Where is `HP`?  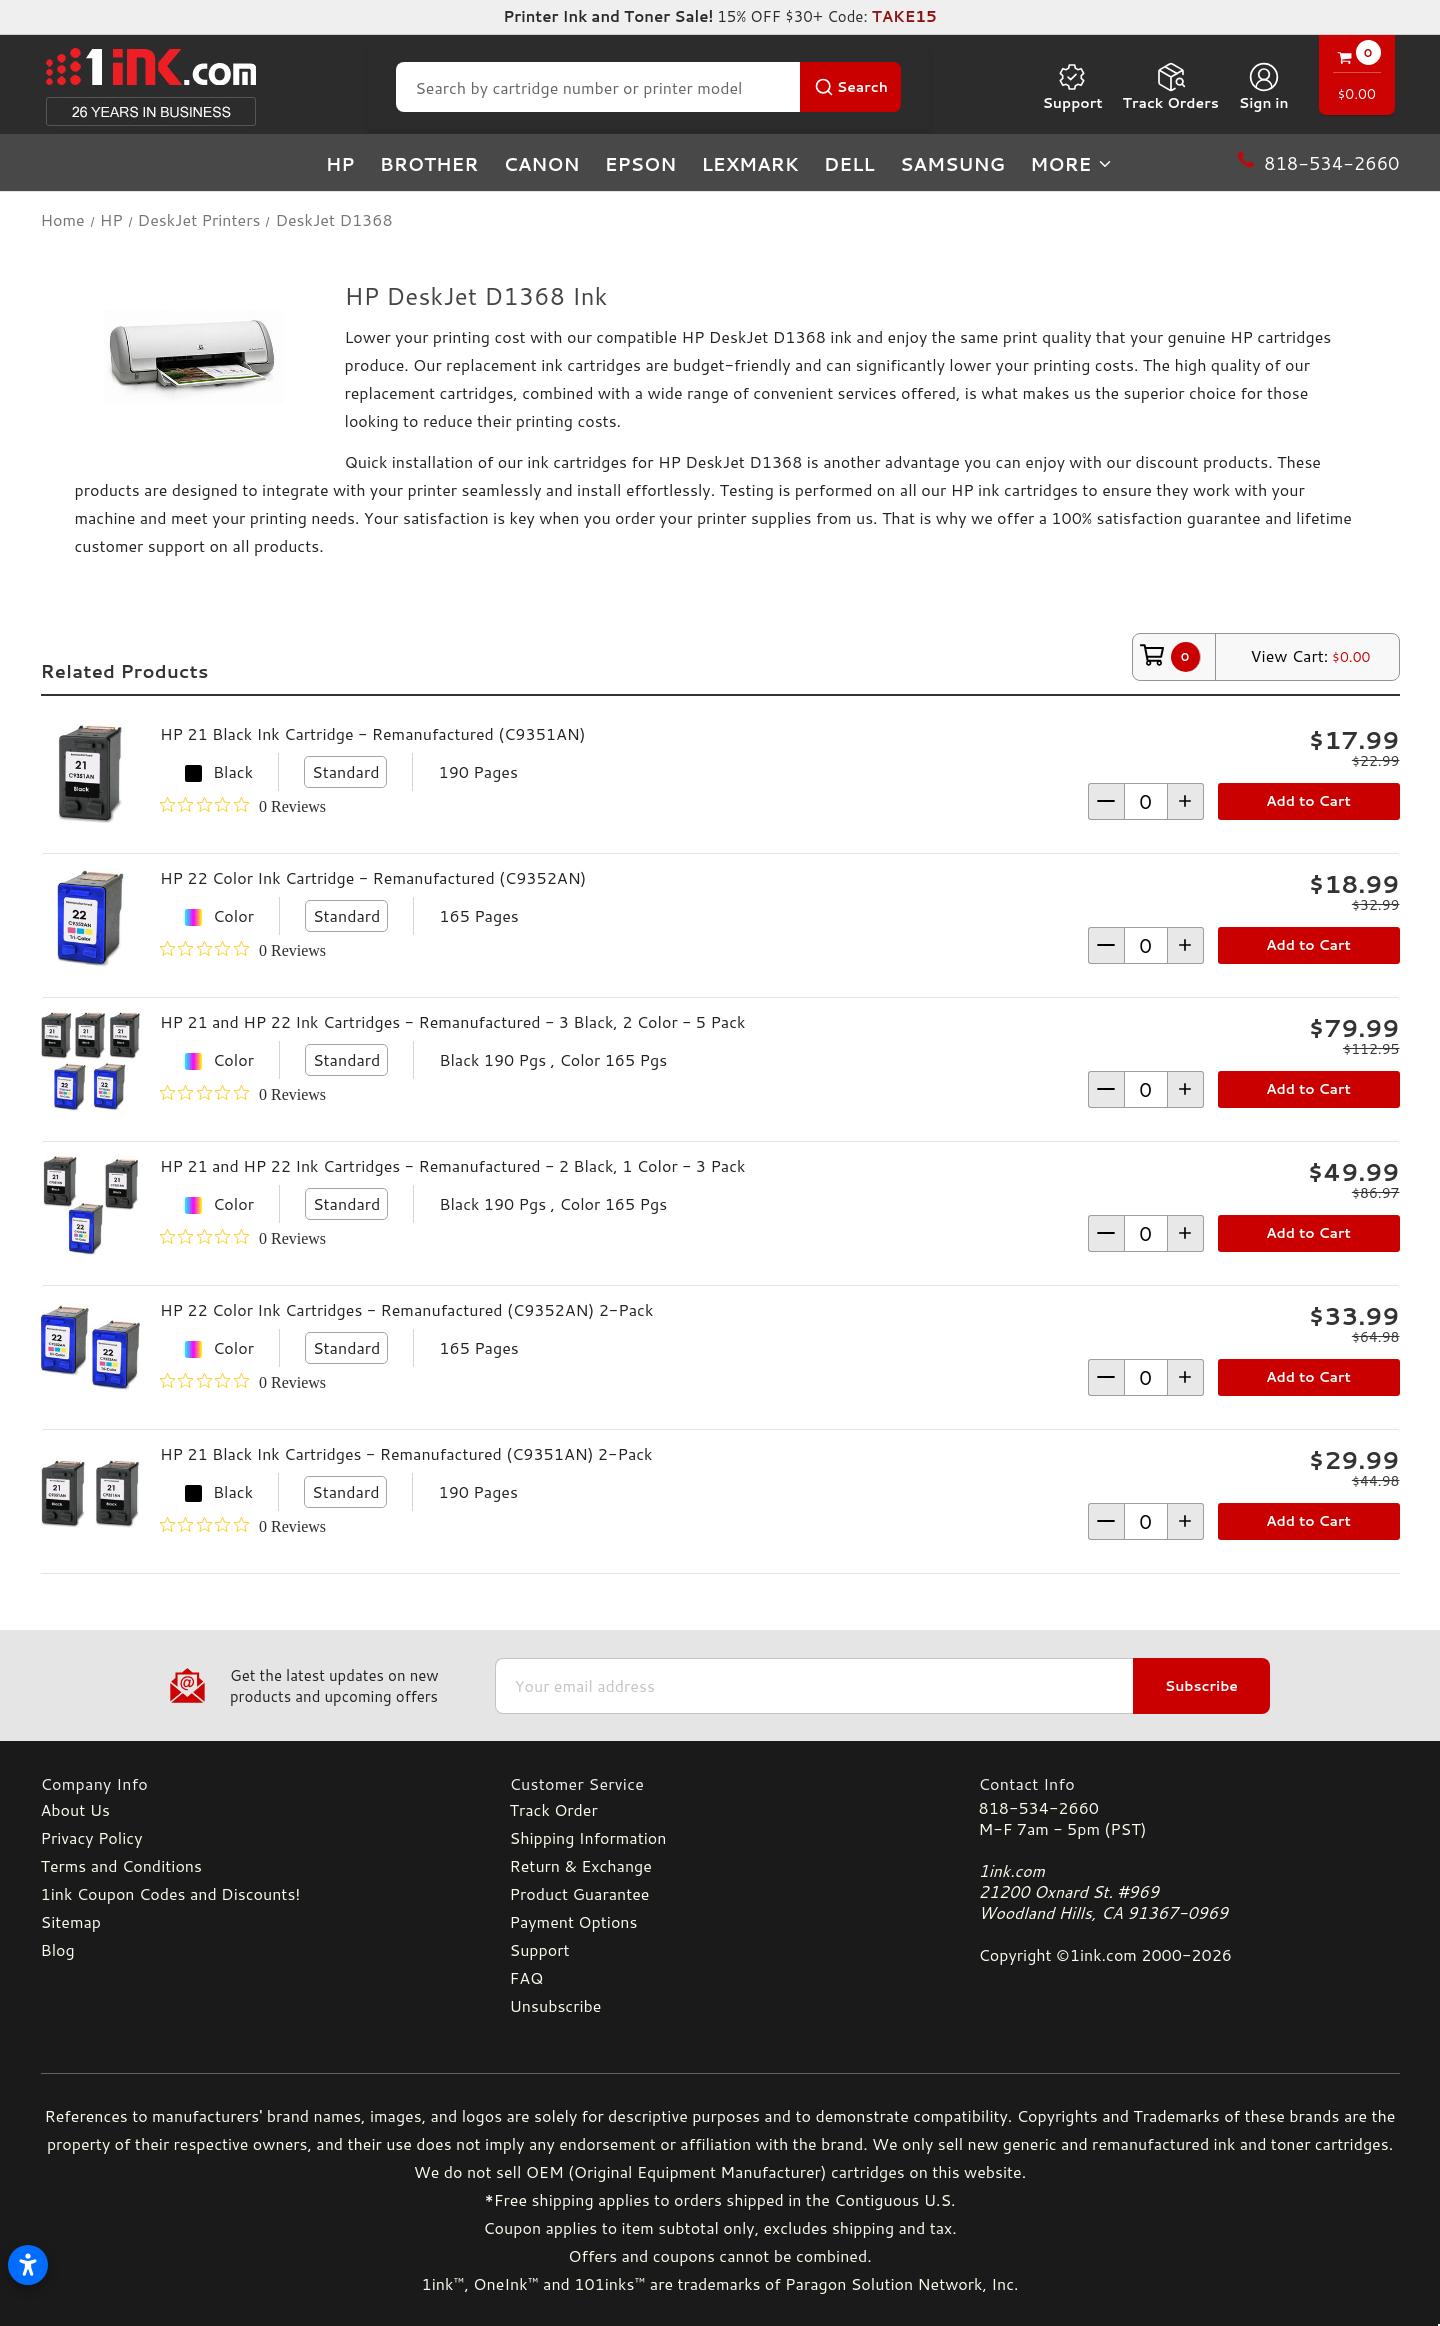
HP is located at coordinates (340, 164).